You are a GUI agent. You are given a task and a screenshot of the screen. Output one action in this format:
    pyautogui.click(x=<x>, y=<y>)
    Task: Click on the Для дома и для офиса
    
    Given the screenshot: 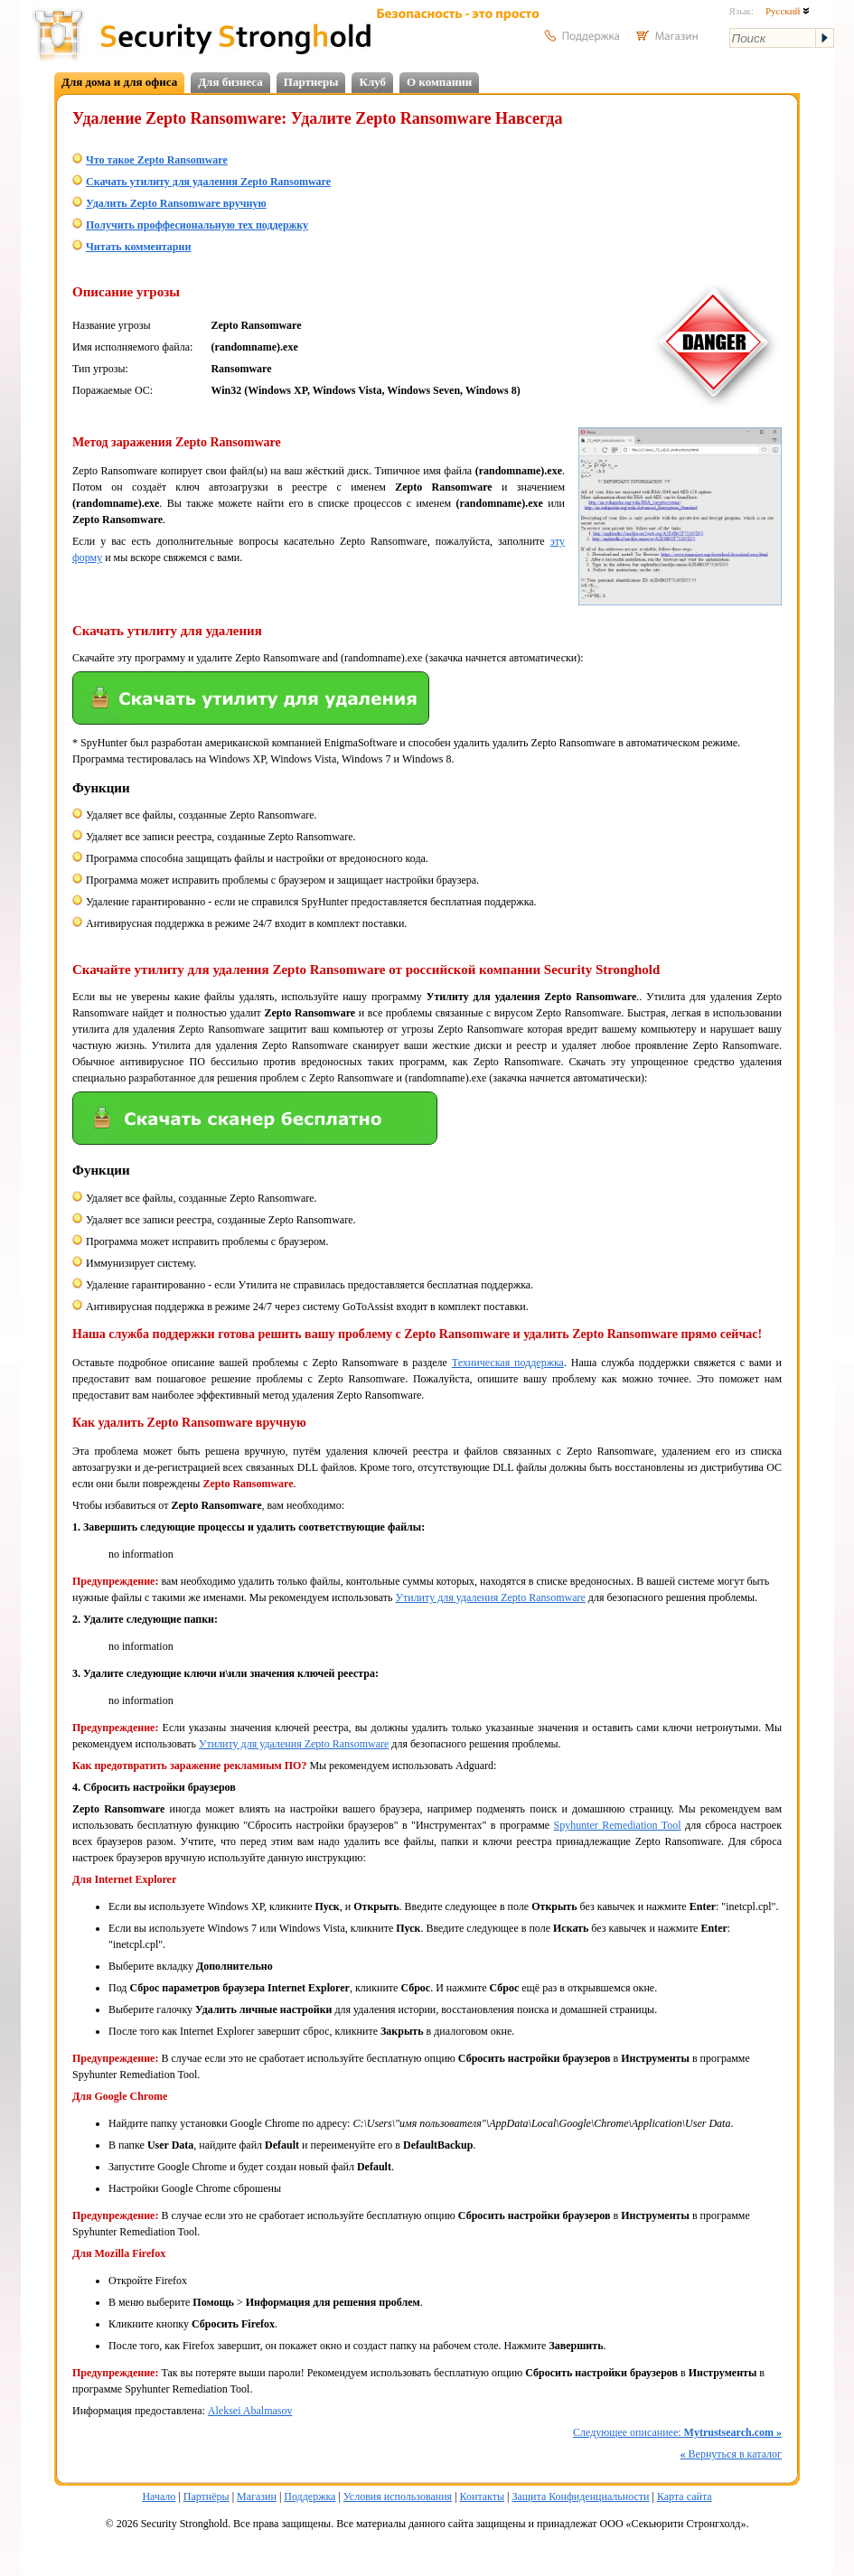 What is the action you would take?
    pyautogui.click(x=119, y=82)
    